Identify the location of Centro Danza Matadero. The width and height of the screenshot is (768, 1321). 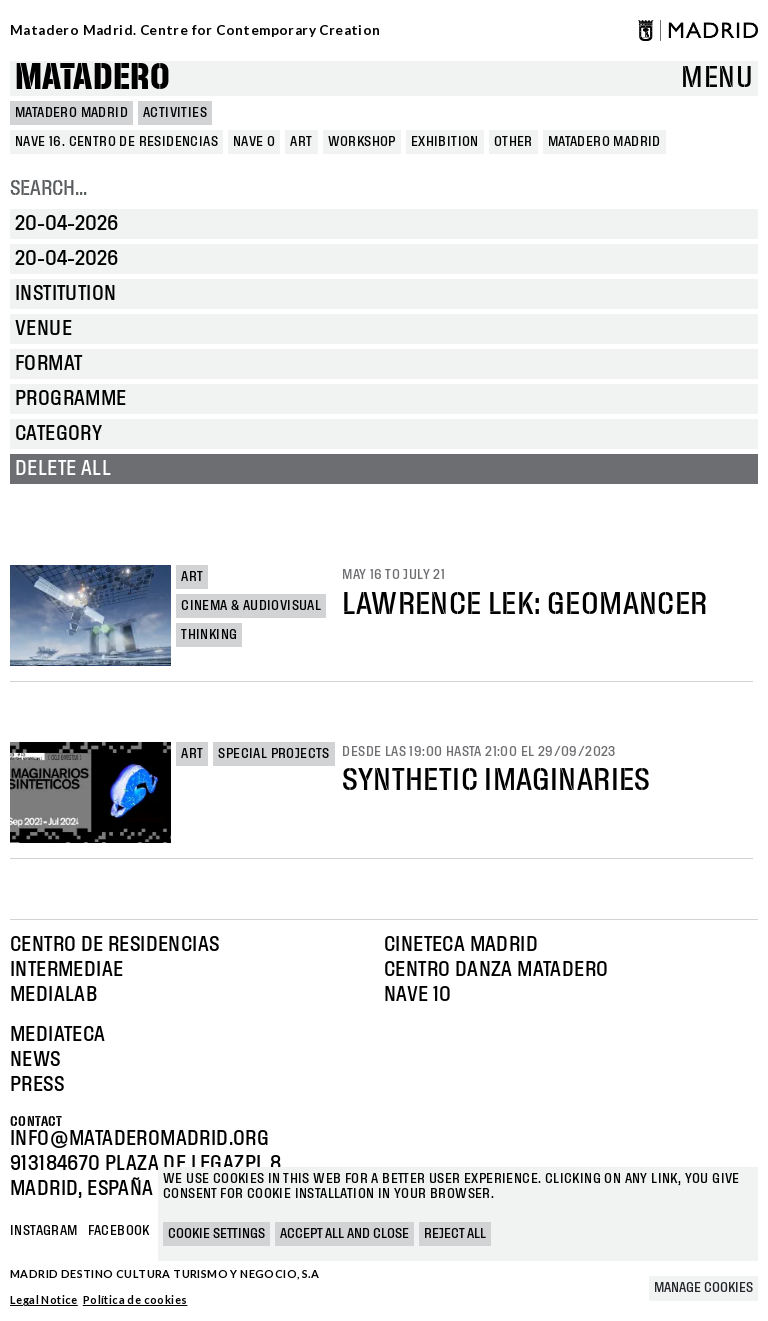
(496, 970).